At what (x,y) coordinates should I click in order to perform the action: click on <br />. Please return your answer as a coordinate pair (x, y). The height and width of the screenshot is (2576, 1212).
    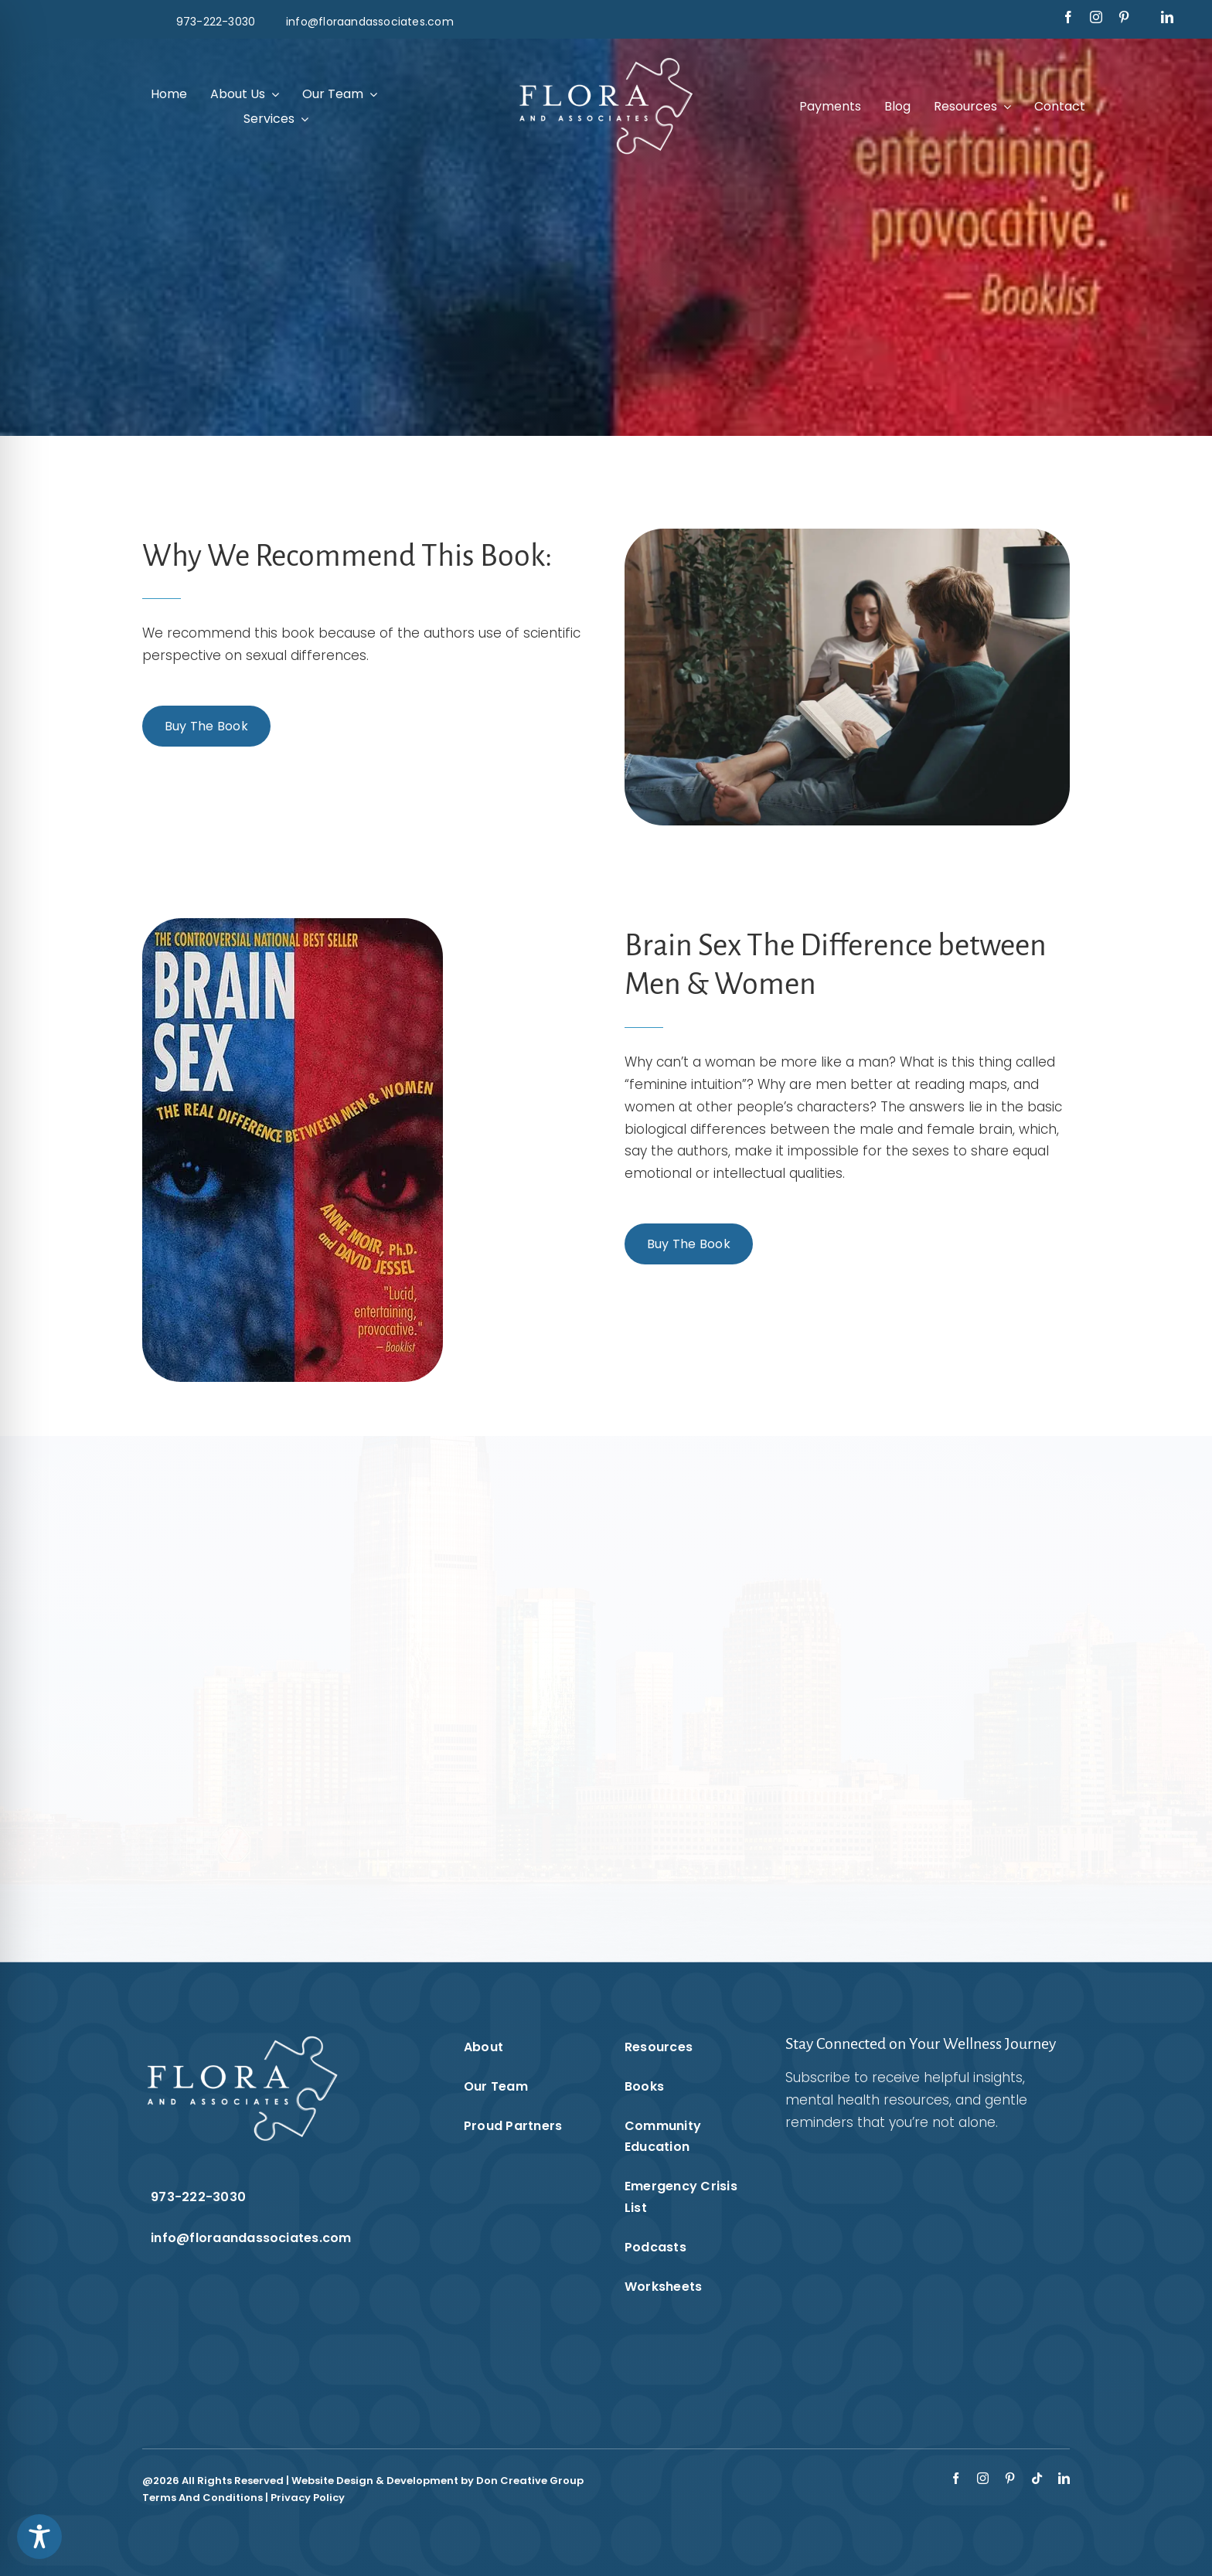
    Looking at the image, I should click on (908, 2259).